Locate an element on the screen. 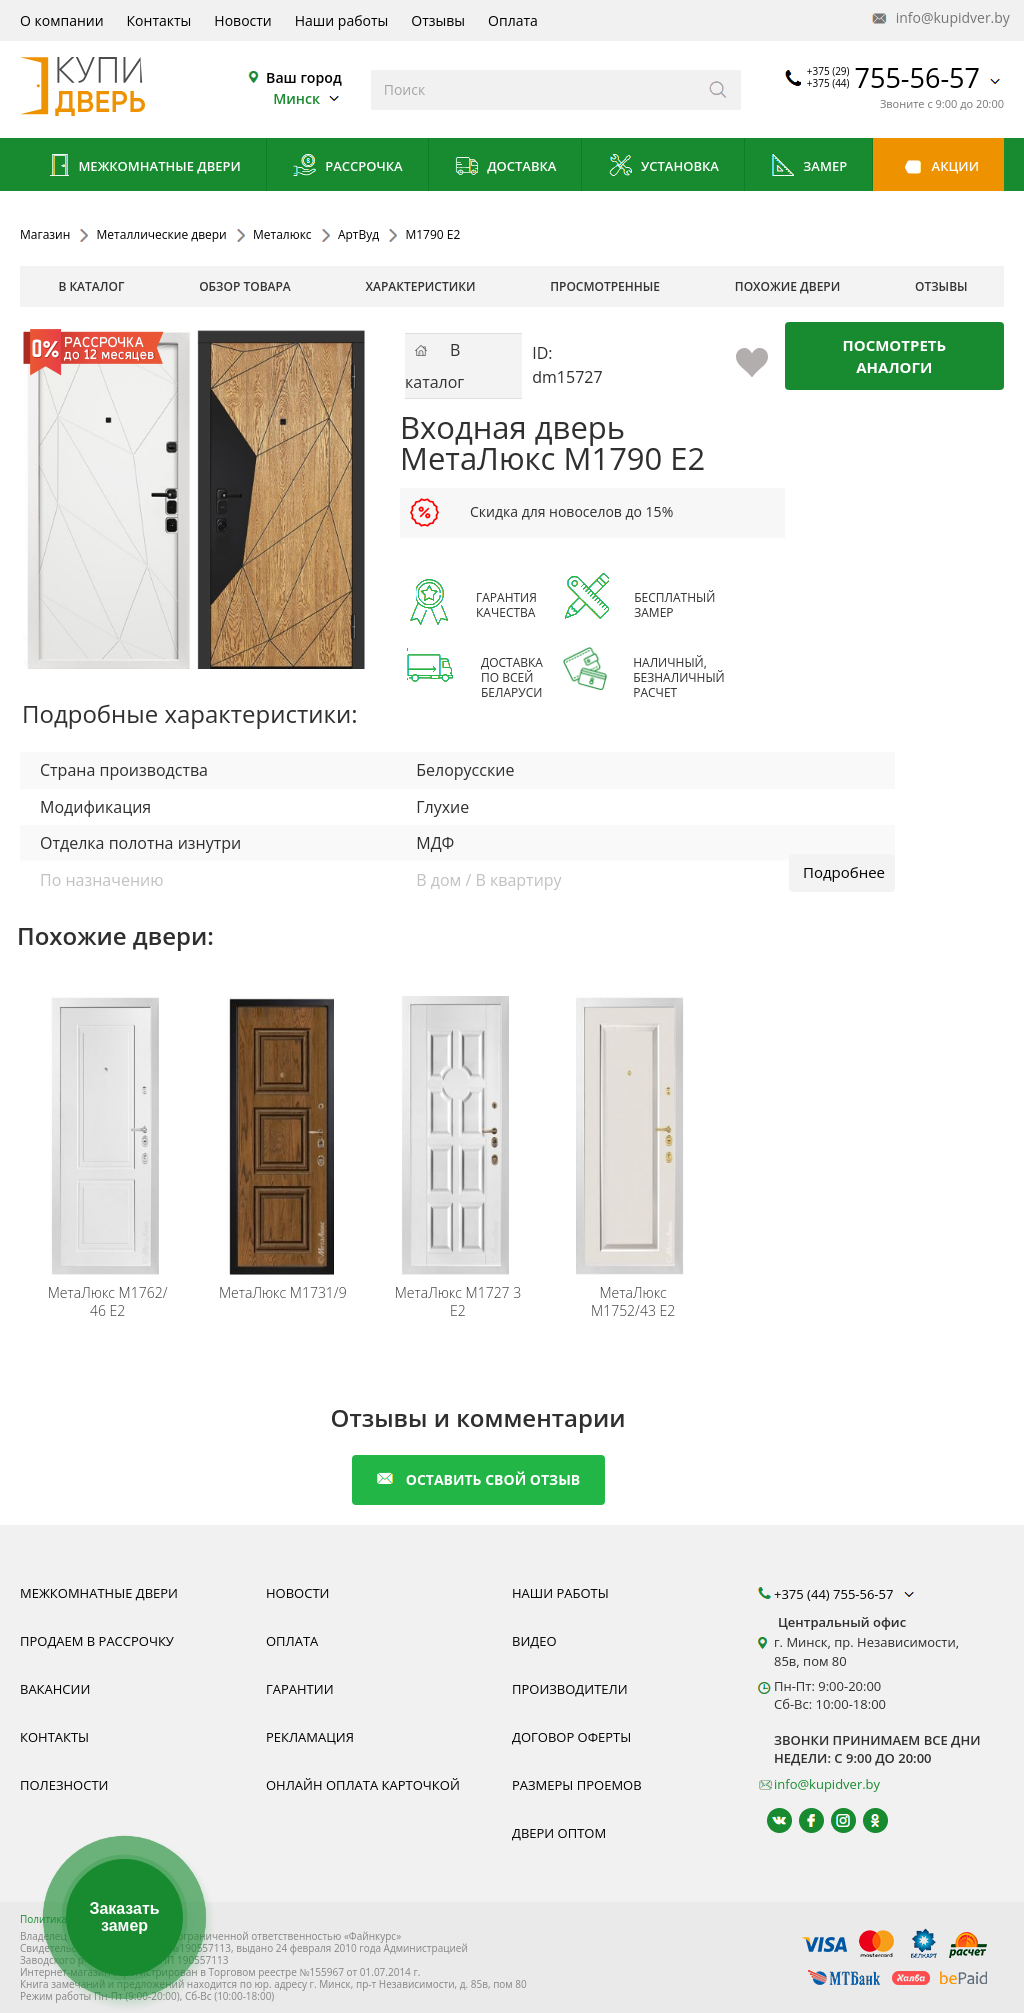  Оплата is located at coordinates (513, 20).